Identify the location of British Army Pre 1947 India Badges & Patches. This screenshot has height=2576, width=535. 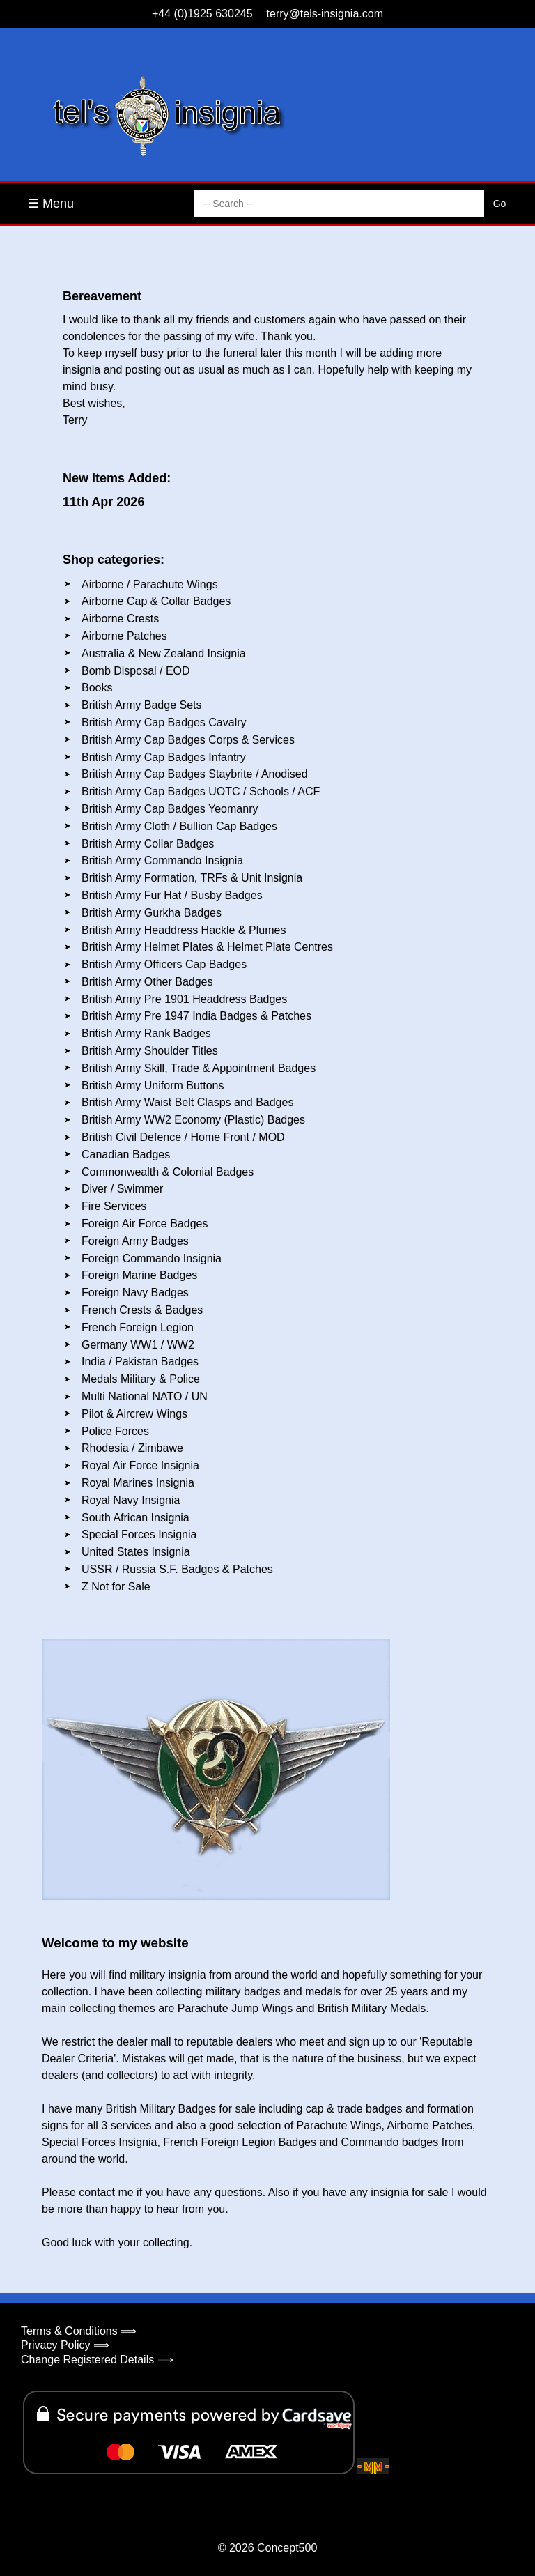
(196, 1016).